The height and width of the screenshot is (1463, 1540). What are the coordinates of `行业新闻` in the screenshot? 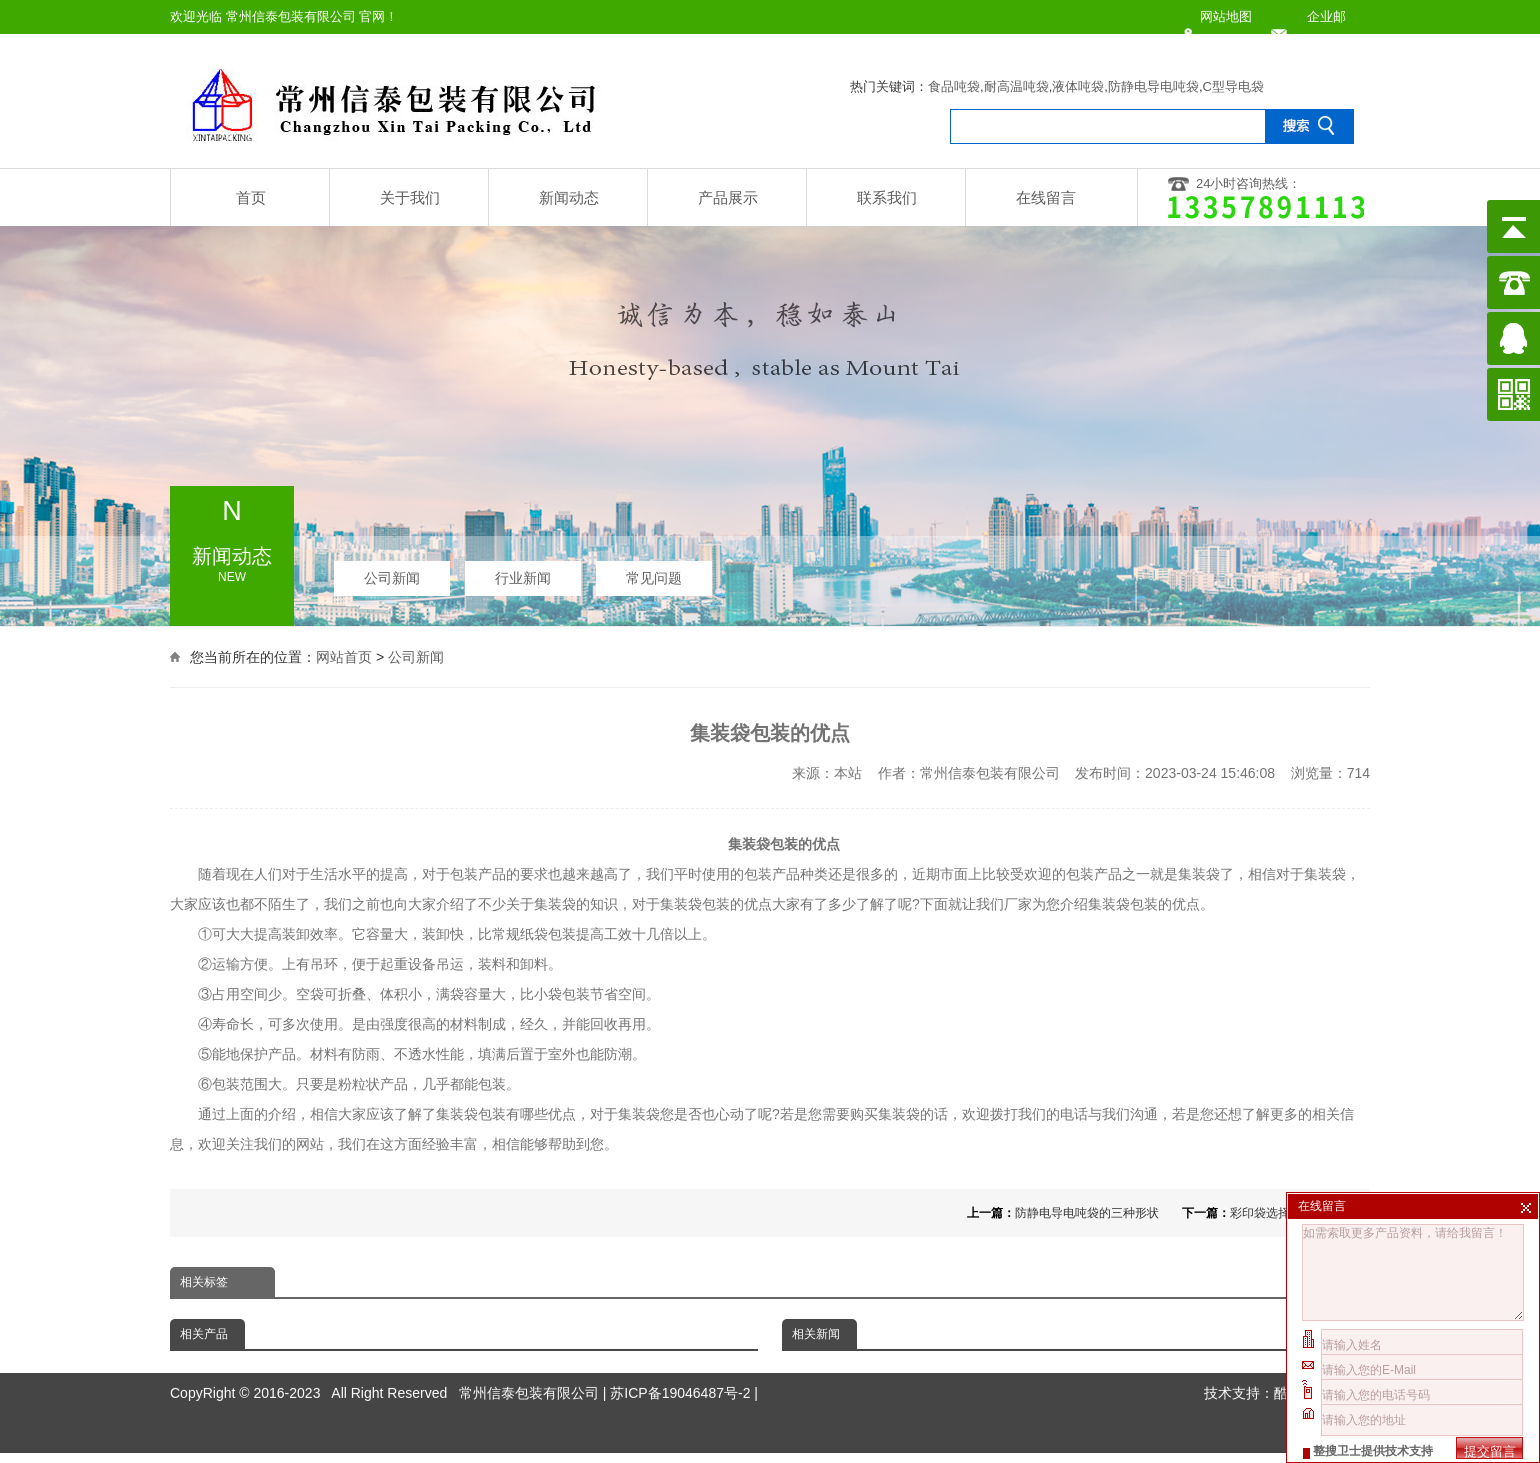 It's located at (523, 572).